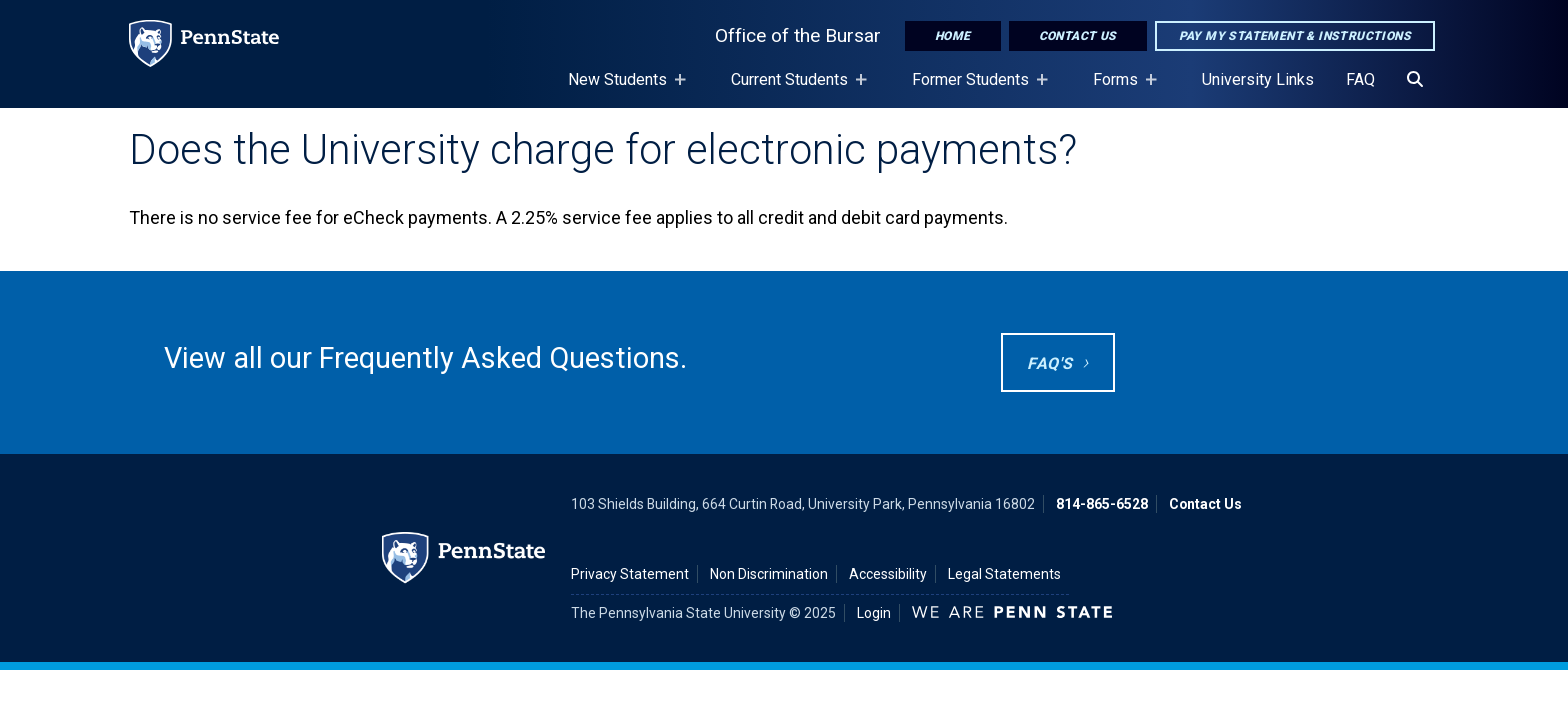 This screenshot has height=720, width=1568. Describe the element at coordinates (1102, 504) in the screenshot. I see `814-865-6528` at that location.